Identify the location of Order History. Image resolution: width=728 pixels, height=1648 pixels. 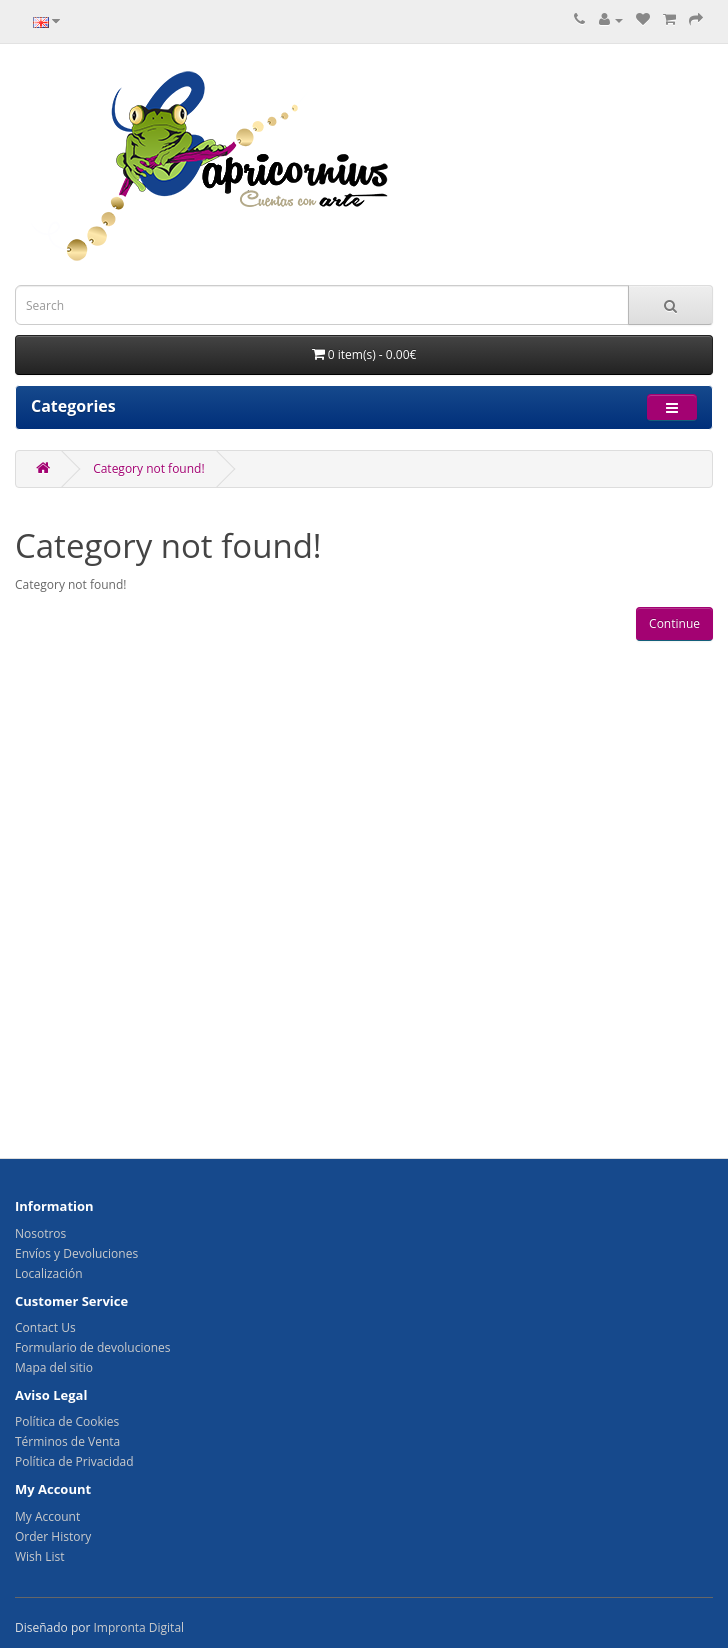
(53, 1536).